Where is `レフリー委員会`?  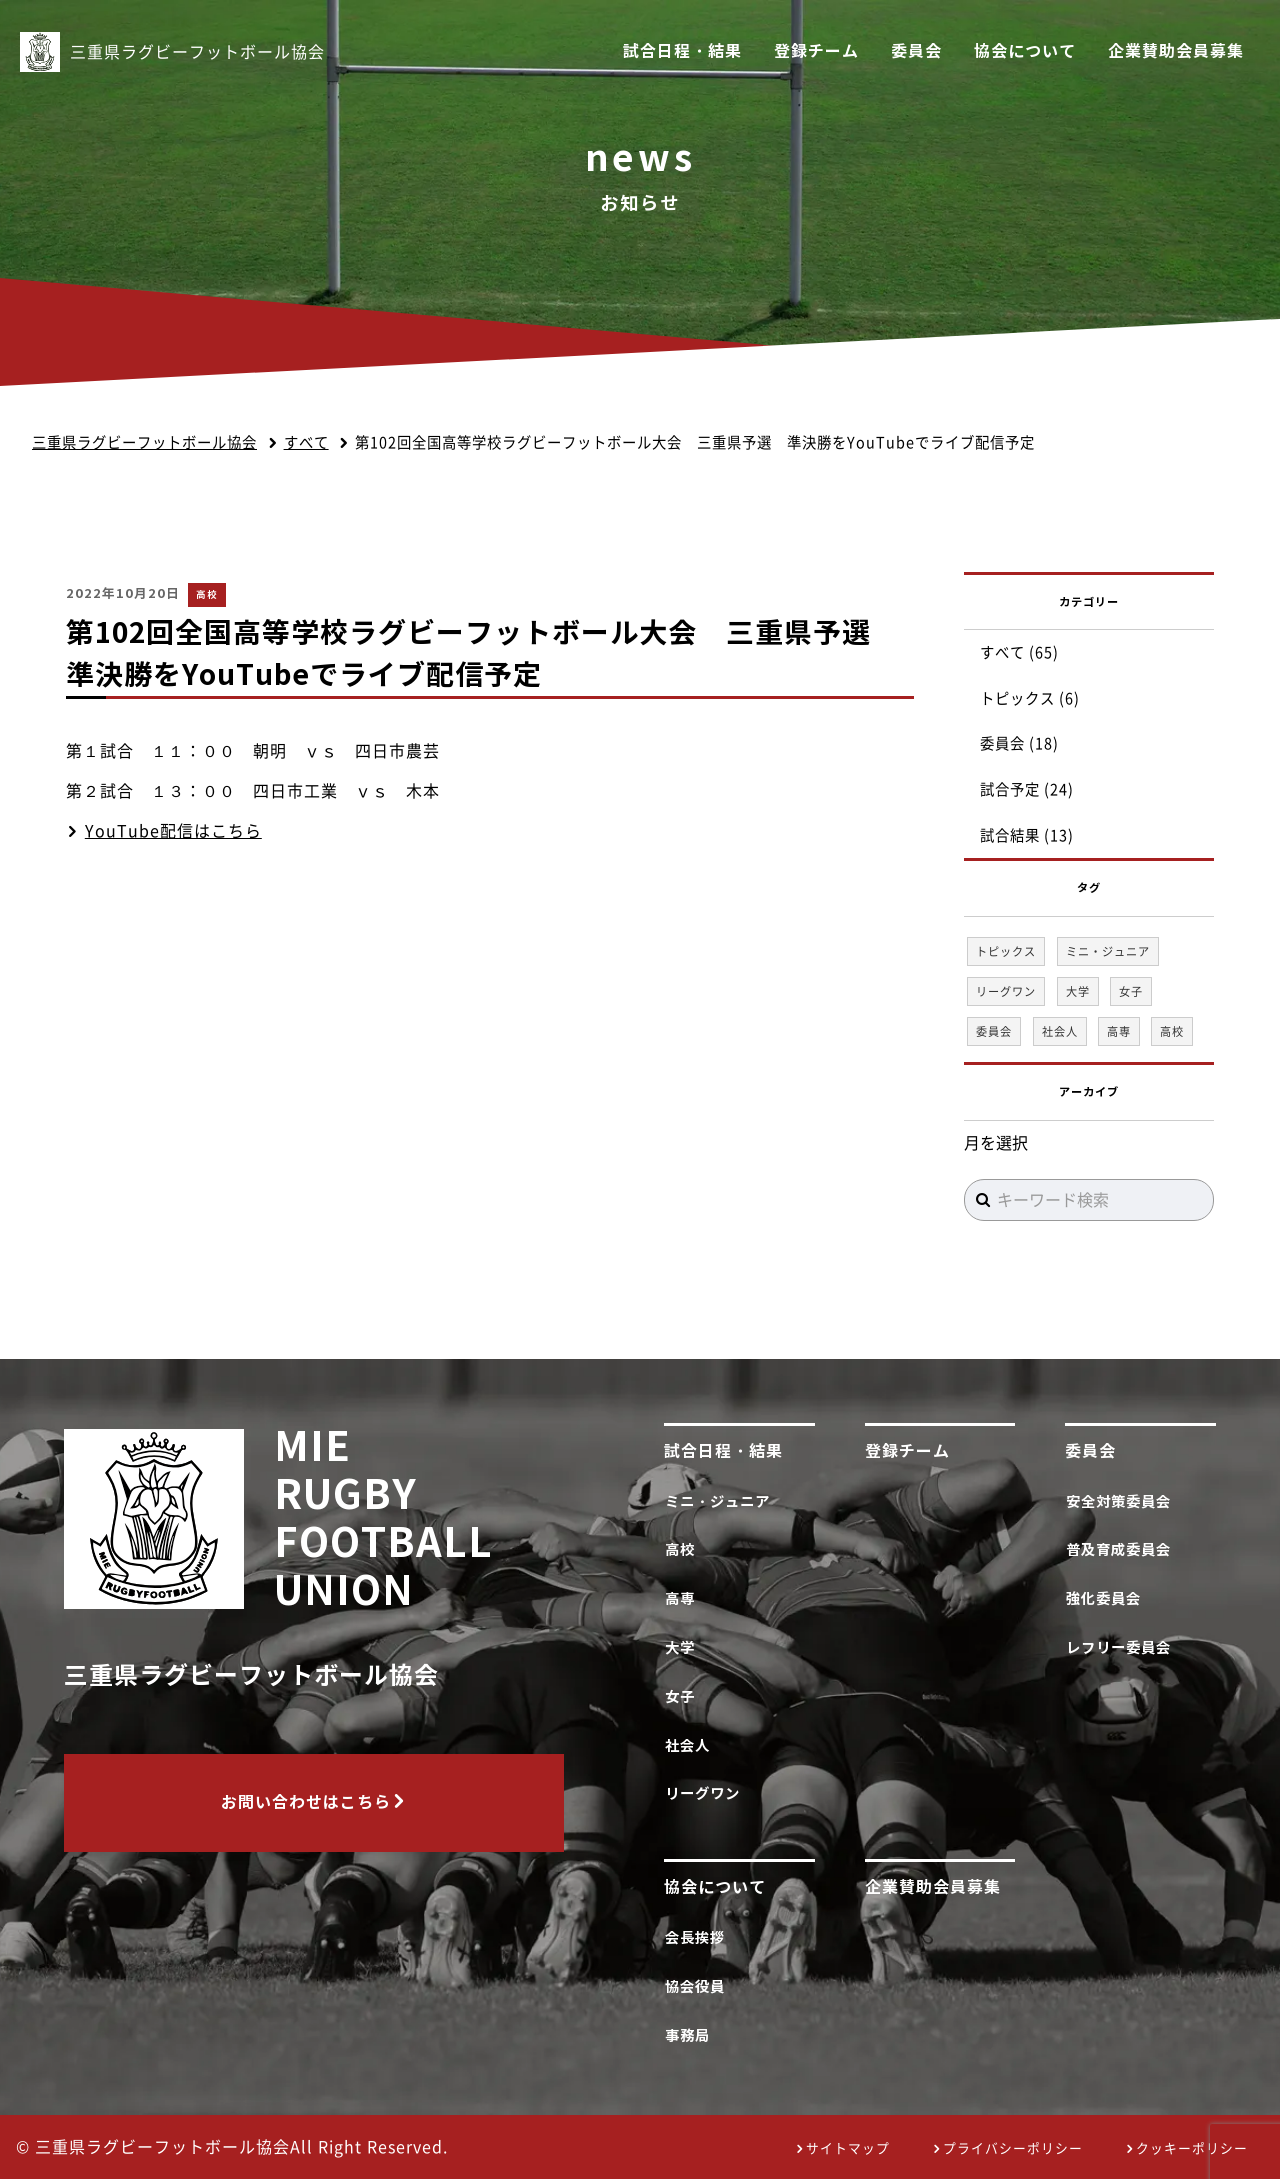 レフリー委員会 is located at coordinates (1122, 1647).